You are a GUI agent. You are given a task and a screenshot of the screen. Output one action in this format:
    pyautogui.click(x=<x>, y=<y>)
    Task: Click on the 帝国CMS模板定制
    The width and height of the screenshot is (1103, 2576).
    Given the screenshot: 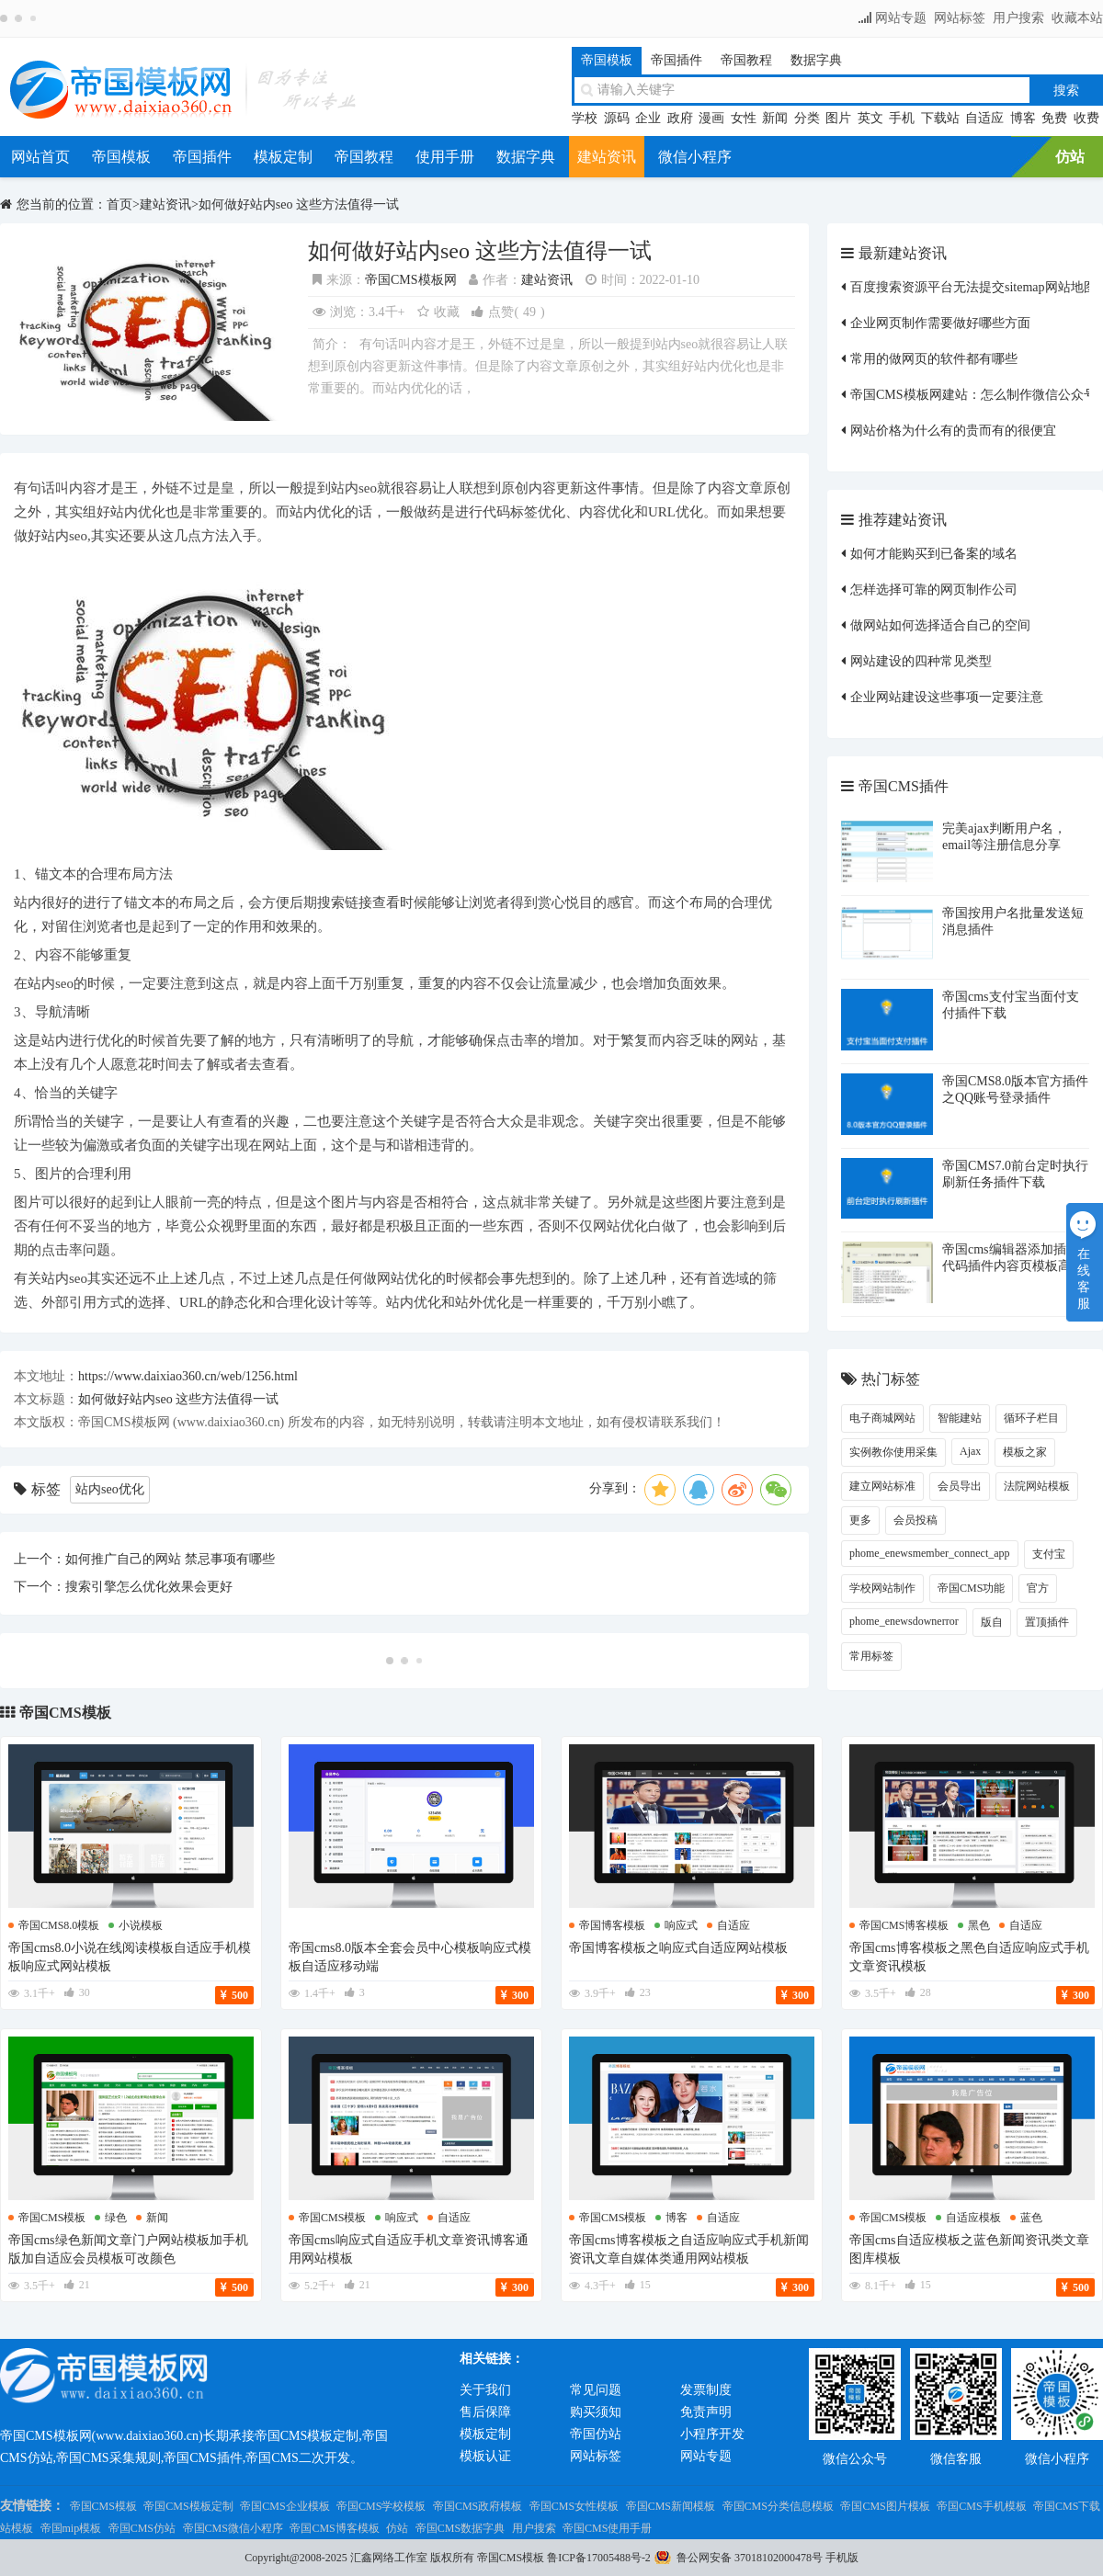 What is the action you would take?
    pyautogui.click(x=188, y=2506)
    